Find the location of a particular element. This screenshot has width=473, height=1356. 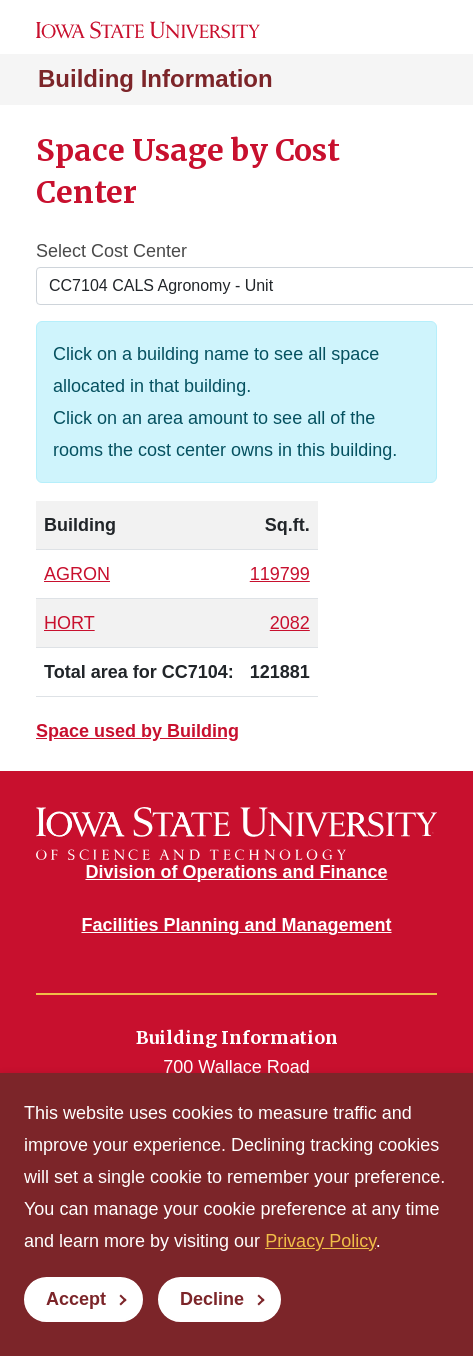

HORT is located at coordinates (69, 623).